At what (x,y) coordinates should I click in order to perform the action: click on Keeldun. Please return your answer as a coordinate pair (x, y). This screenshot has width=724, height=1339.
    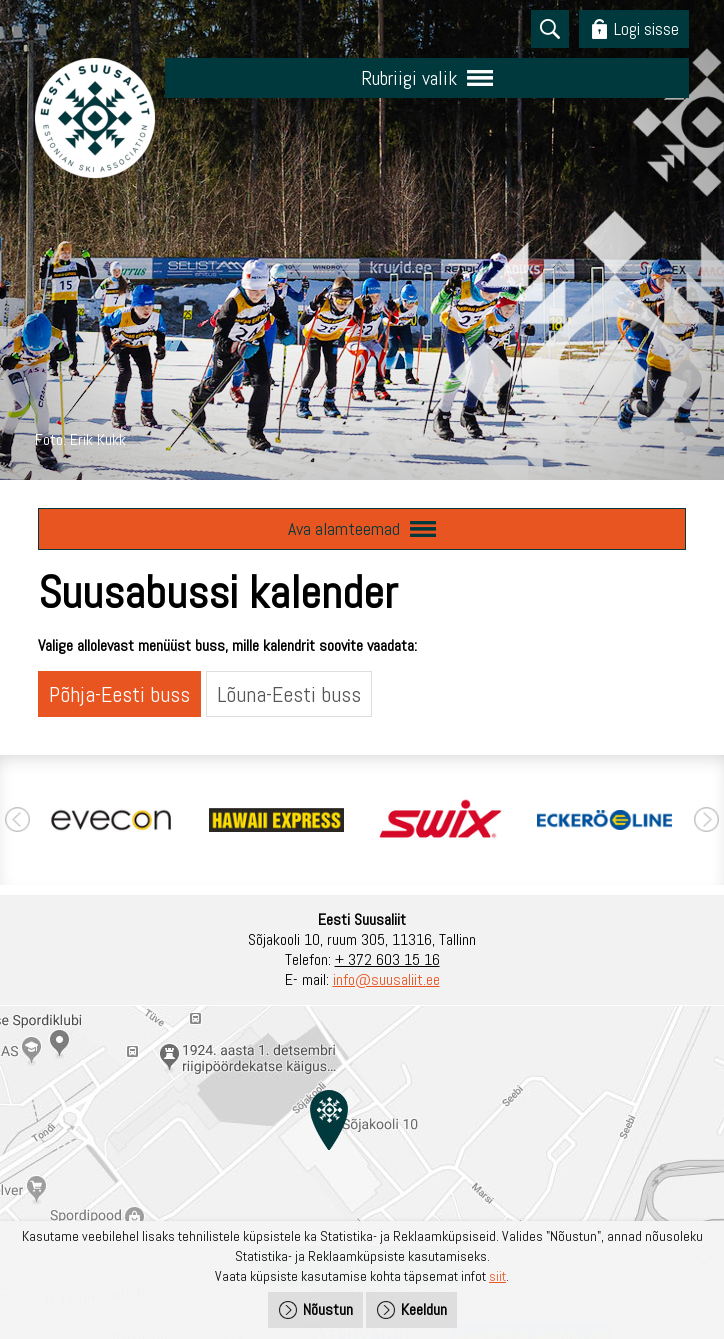
    Looking at the image, I should click on (424, 1309).